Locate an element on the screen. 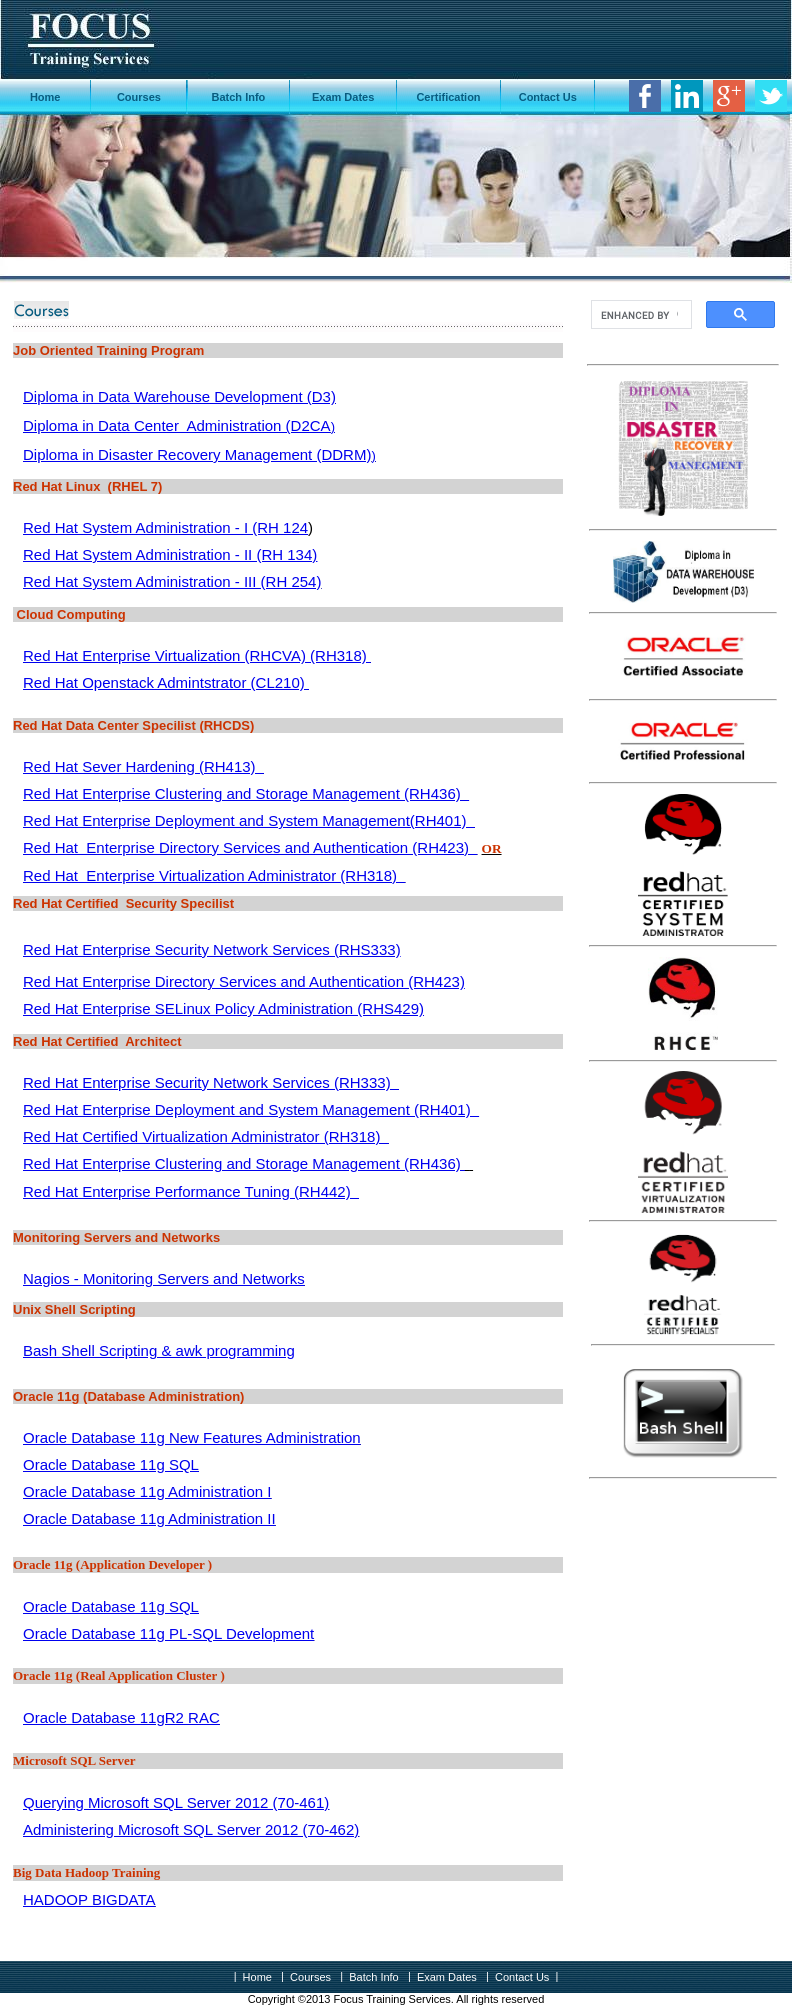 This screenshot has height=2006, width=792. Administering Microsoft SQL Server 2012 (70-462) is located at coordinates (191, 1829).